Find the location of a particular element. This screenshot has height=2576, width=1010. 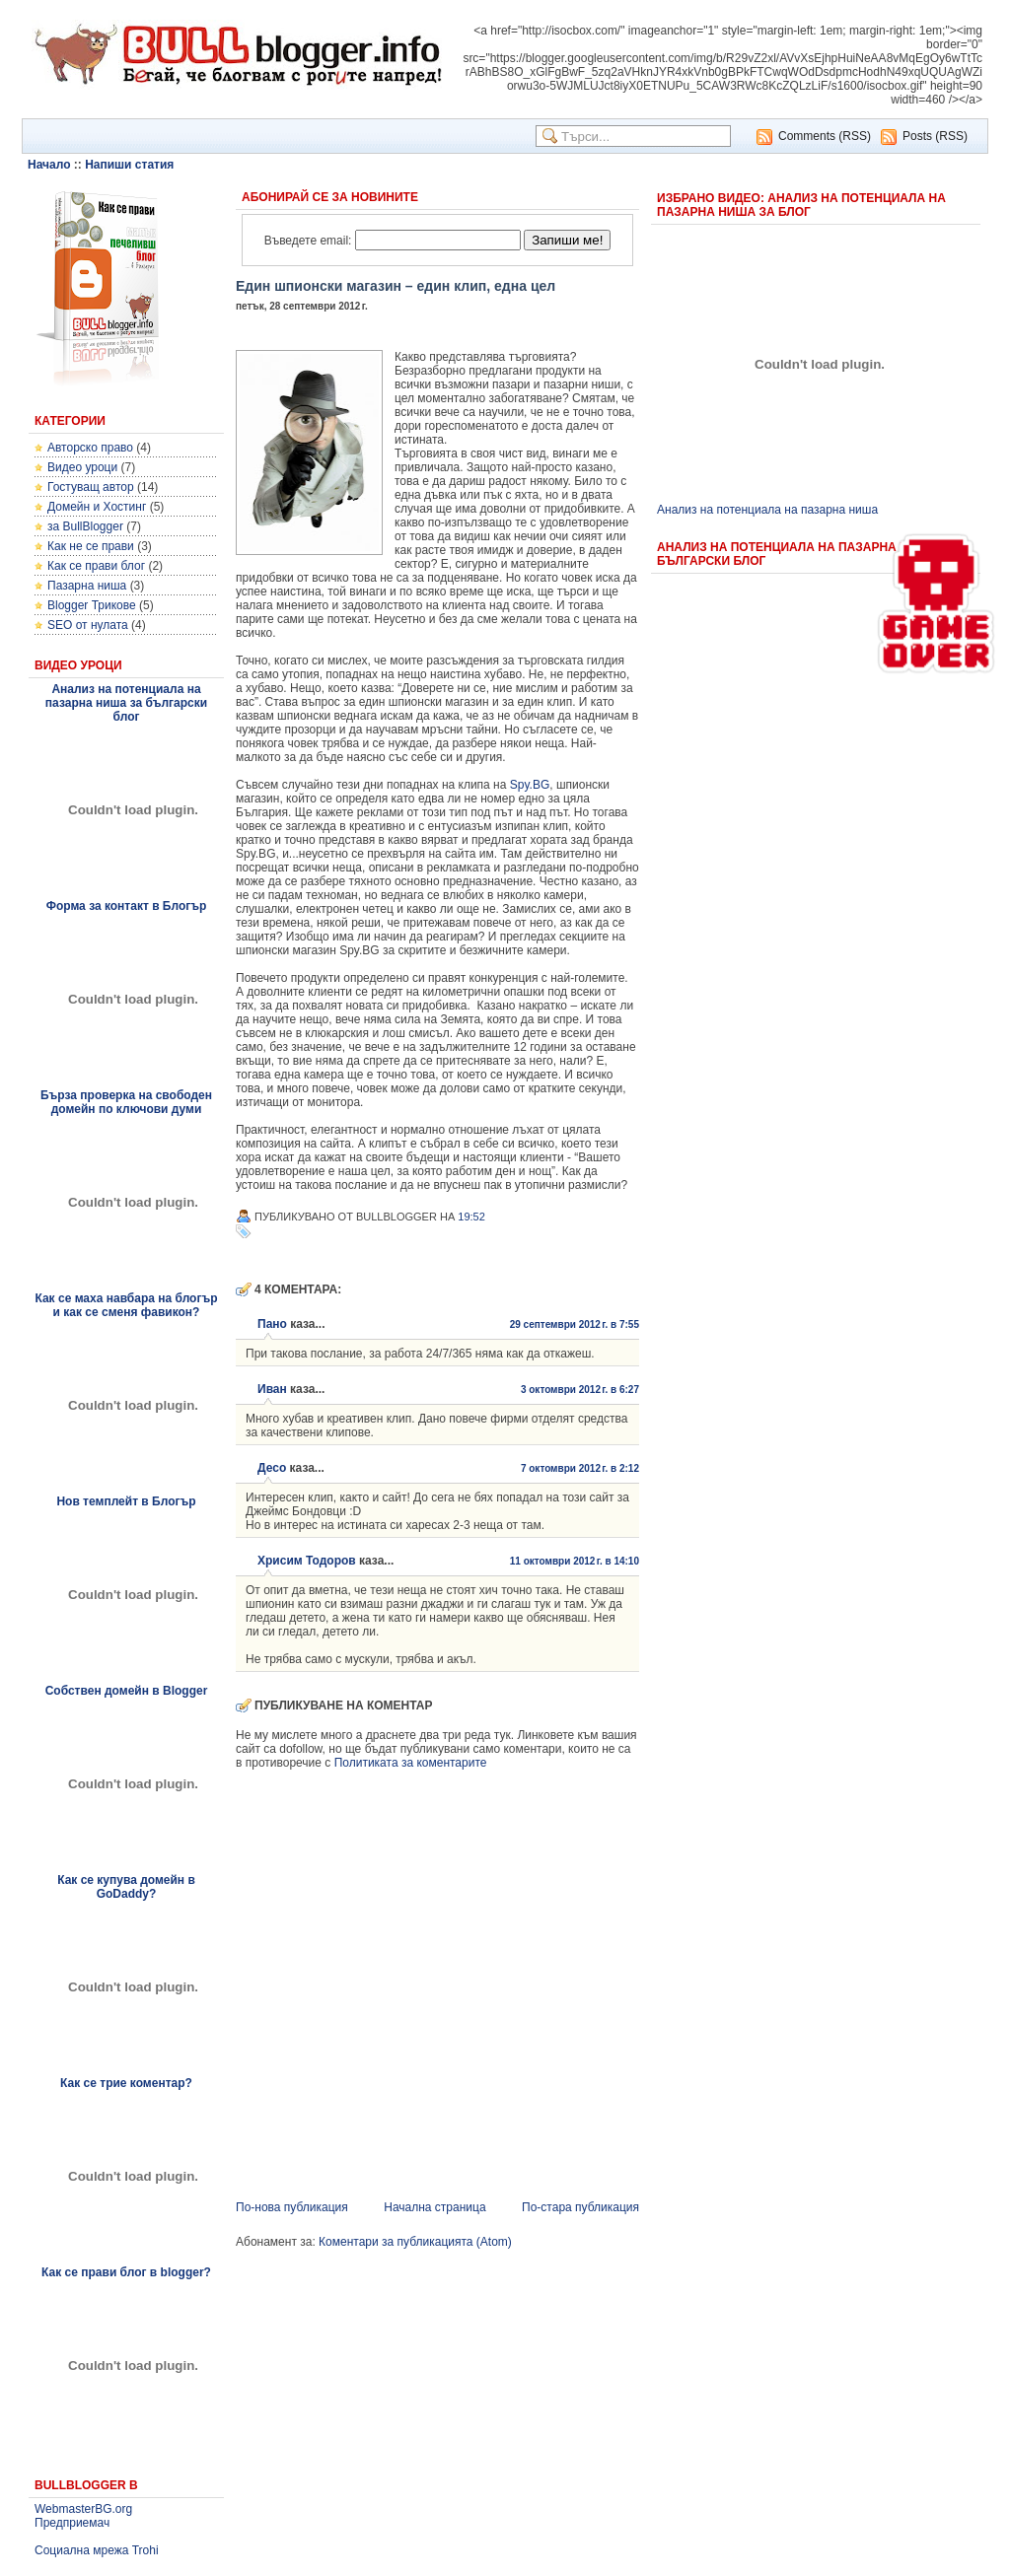

Предприемач is located at coordinates (72, 2523).